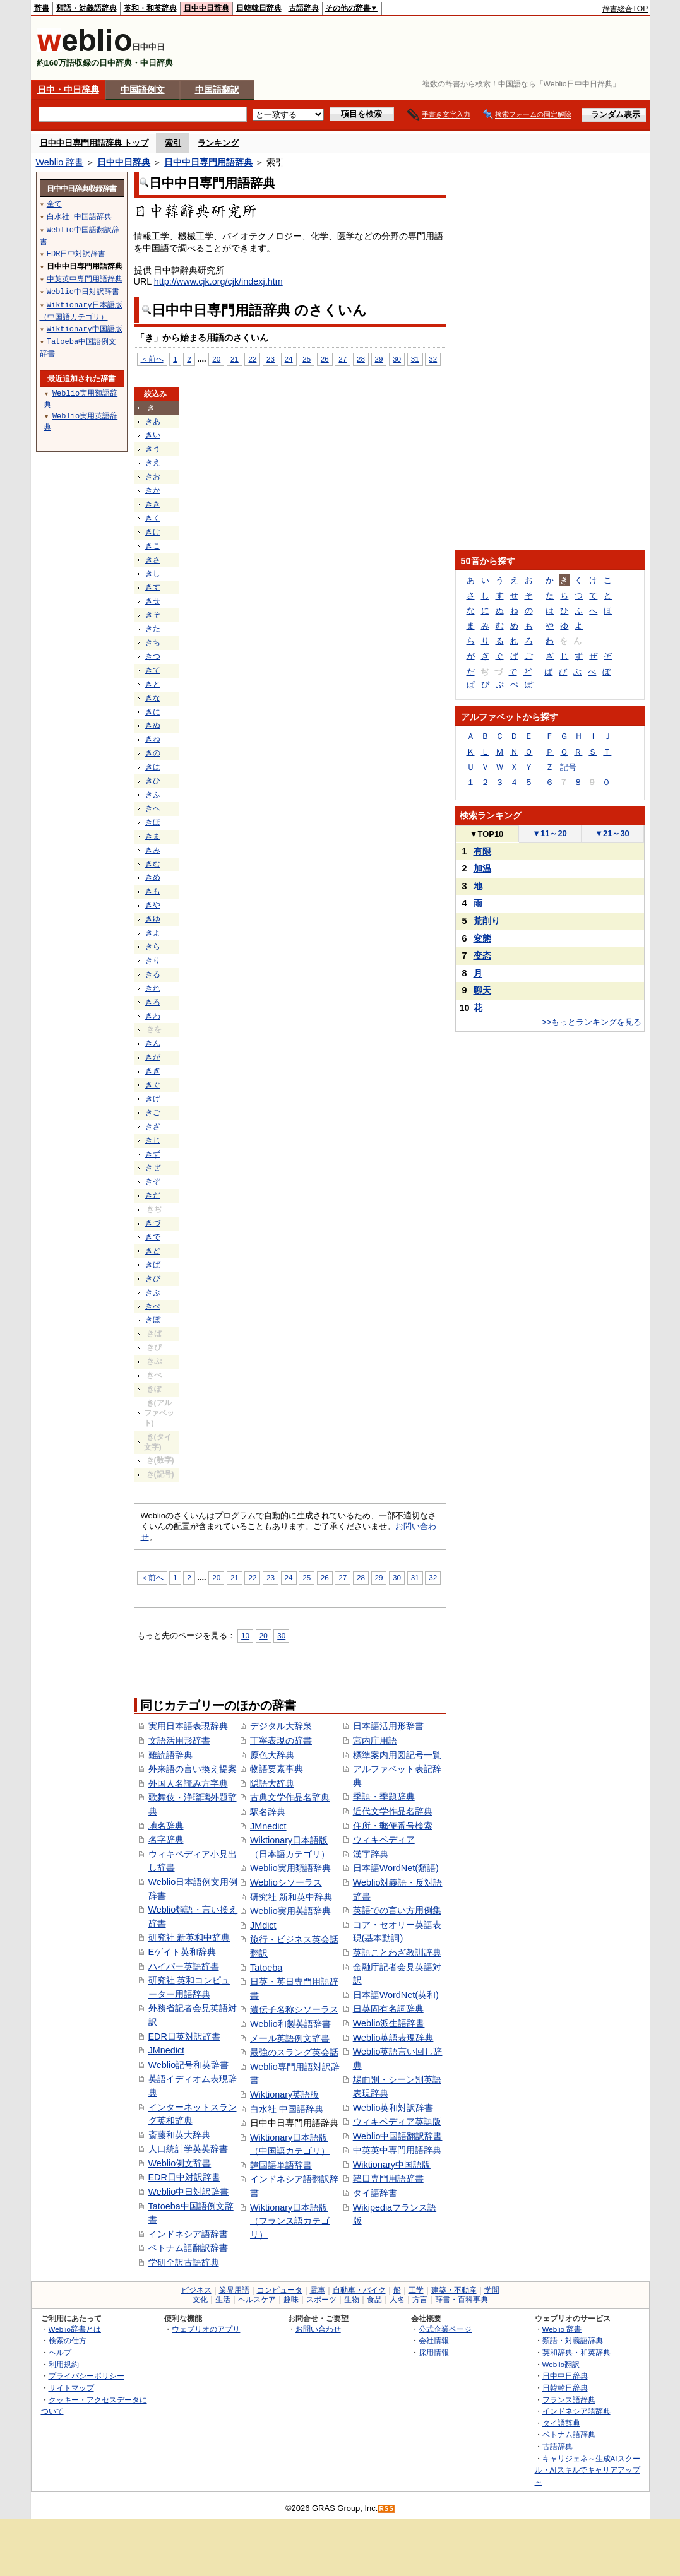  I want to click on ランキング, so click(218, 143).